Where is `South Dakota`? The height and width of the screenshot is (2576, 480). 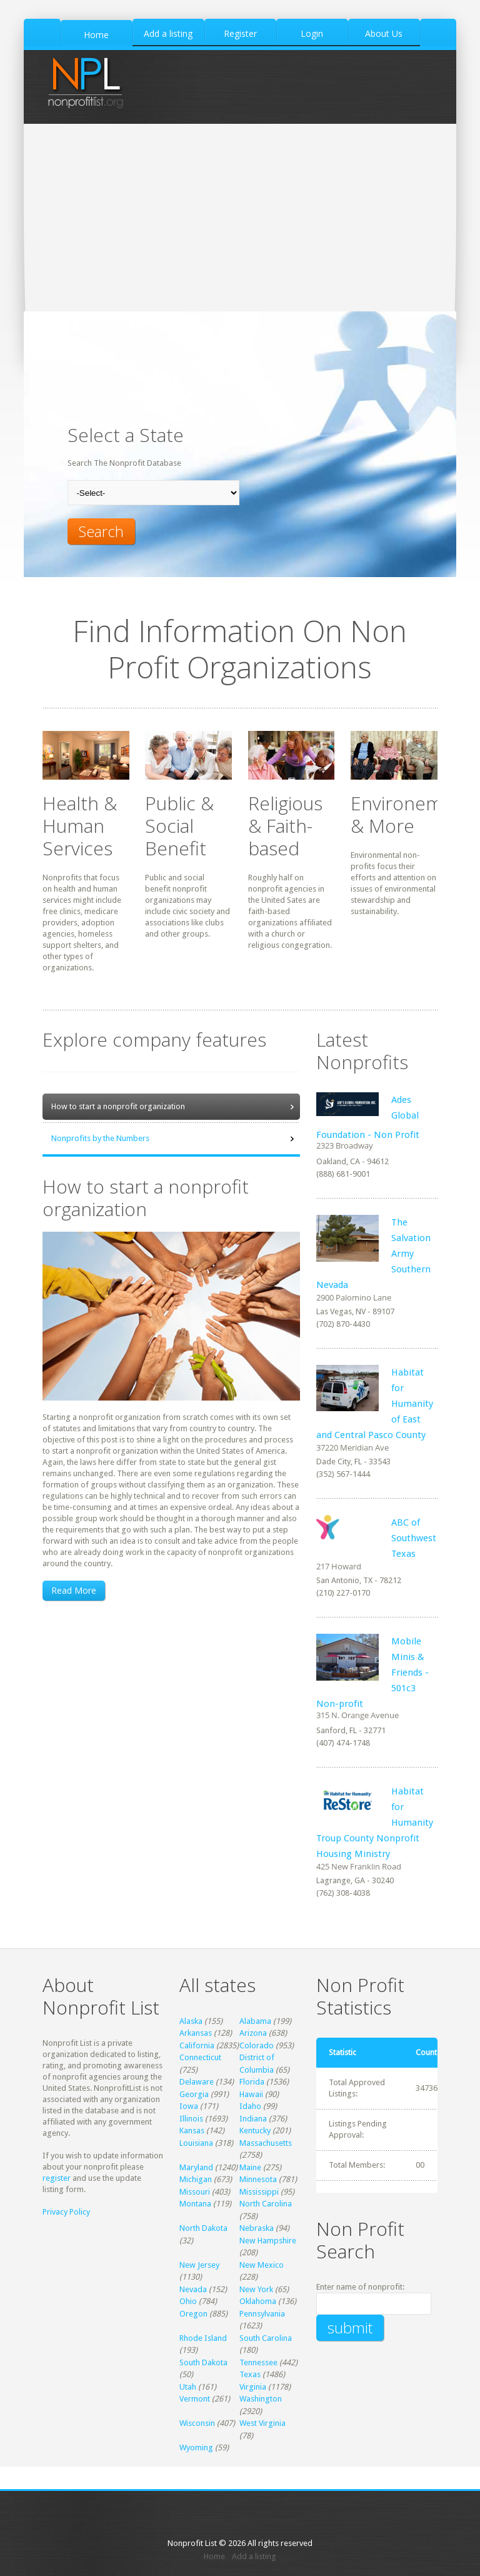 South Dakota is located at coordinates (203, 2362).